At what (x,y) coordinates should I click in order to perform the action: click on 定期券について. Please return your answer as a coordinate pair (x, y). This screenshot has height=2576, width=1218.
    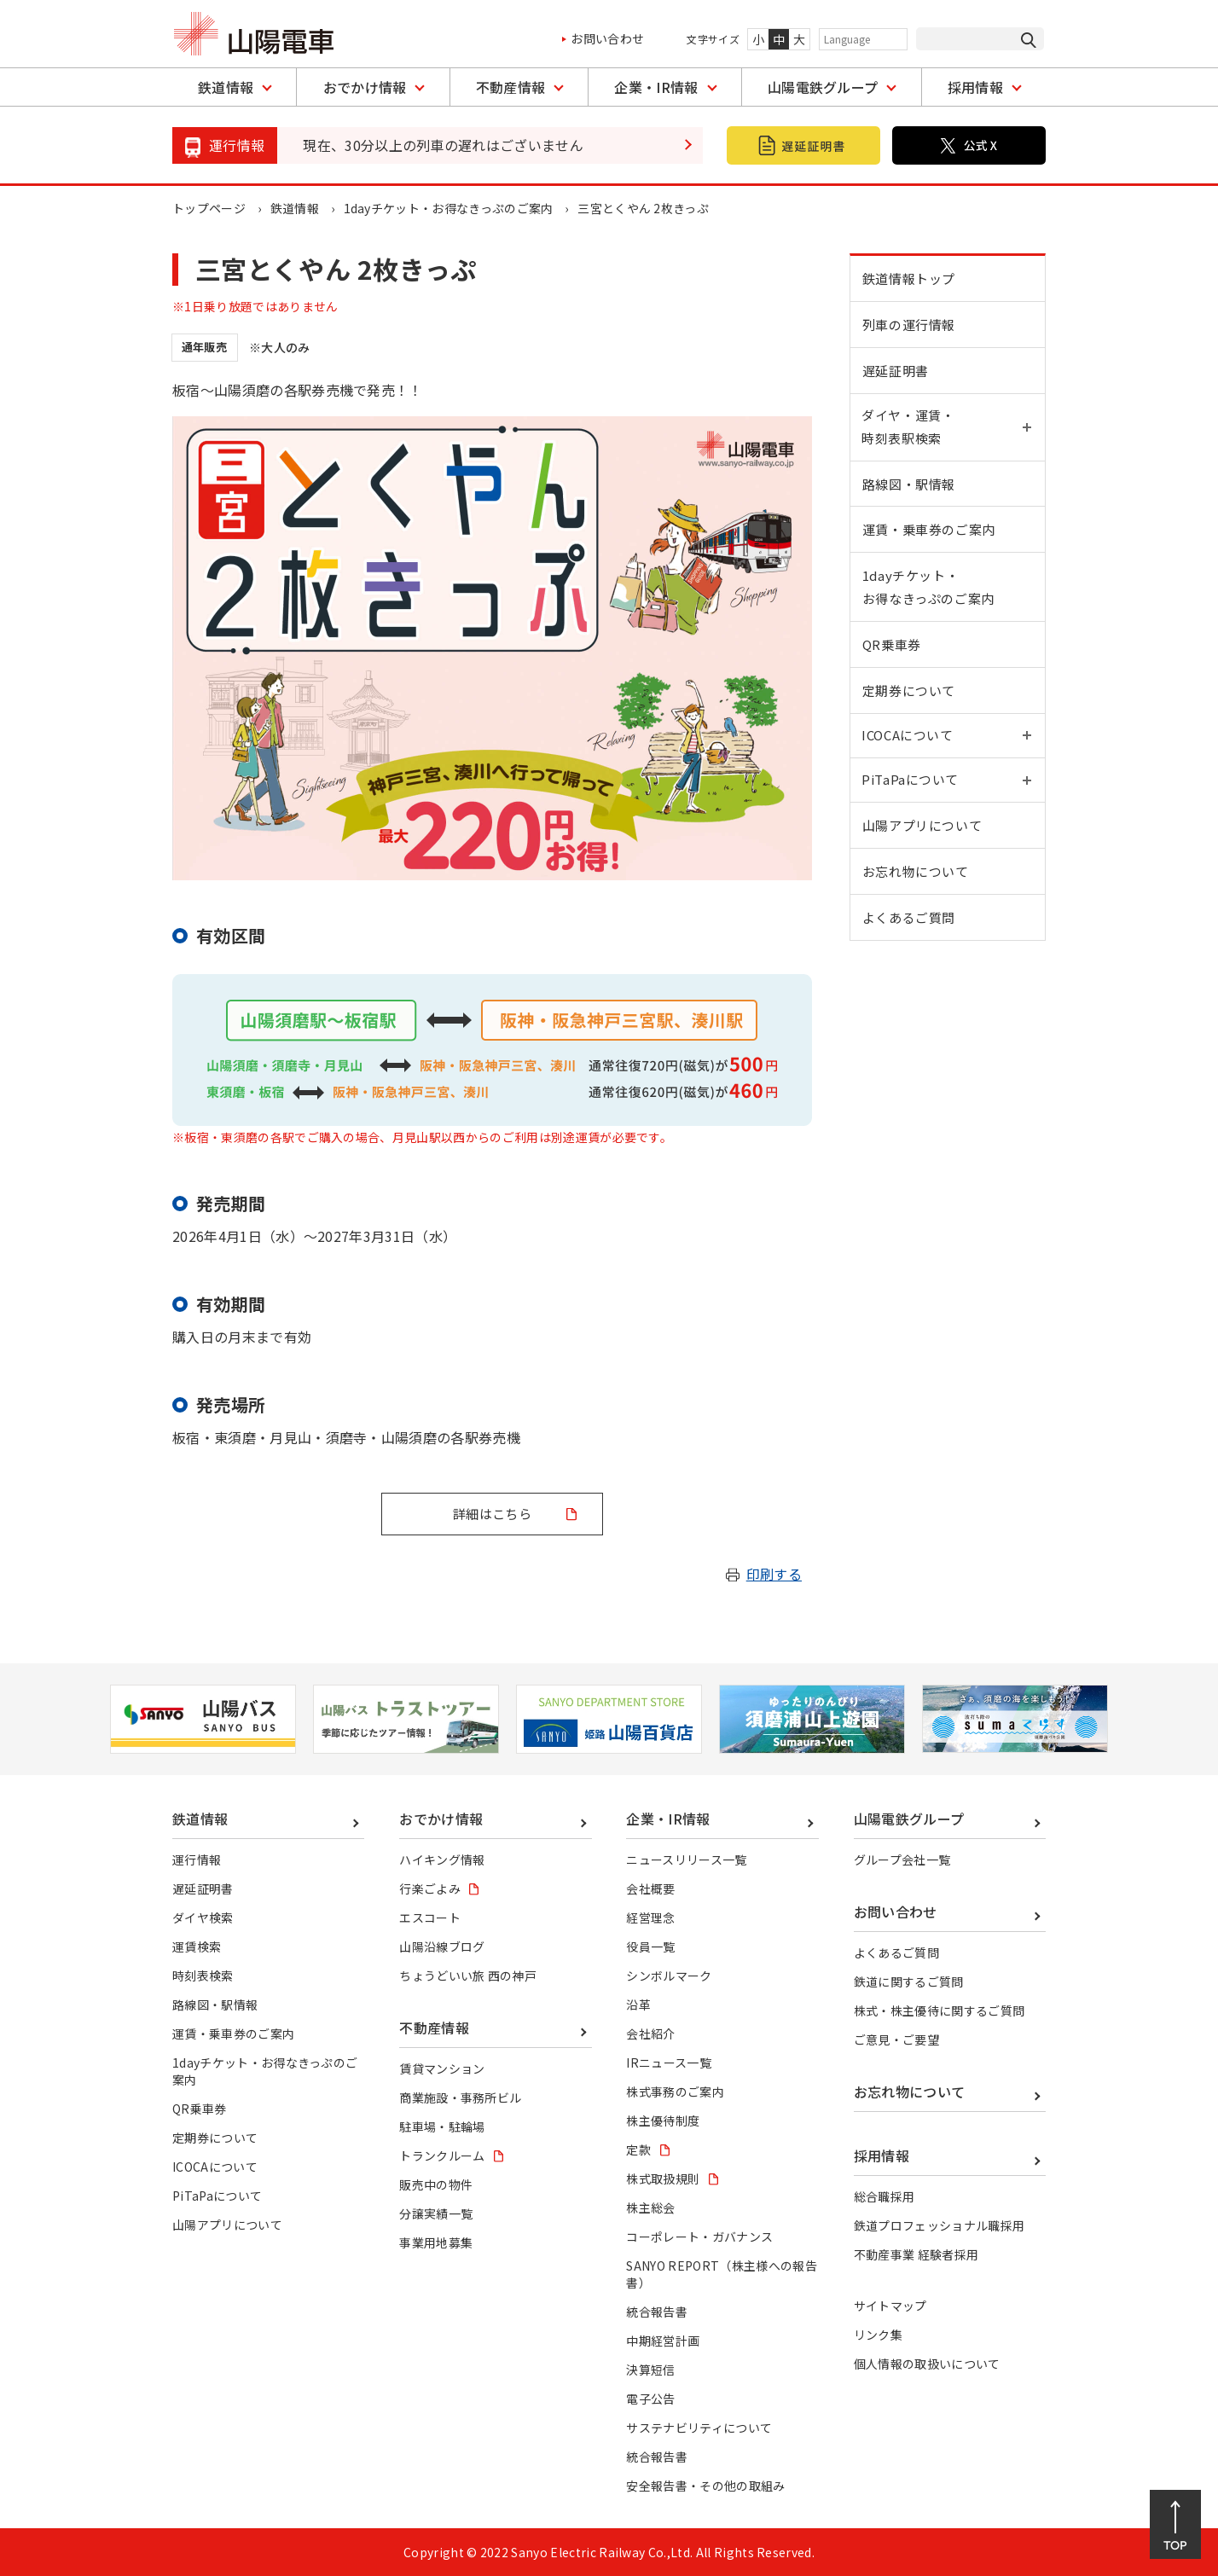
    Looking at the image, I should click on (908, 693).